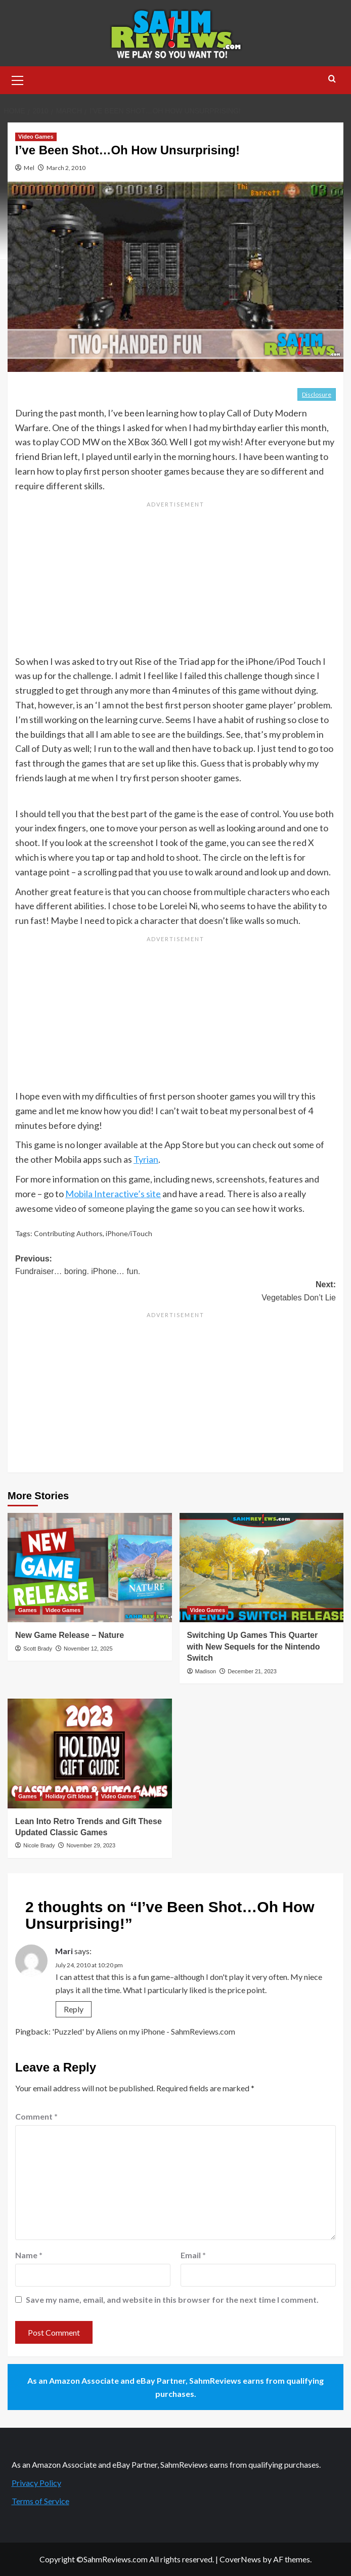 The width and height of the screenshot is (351, 2576). I want to click on Switching Up Games This Quarter with New Sequels for the Nintendo Switch, so click(253, 1646).